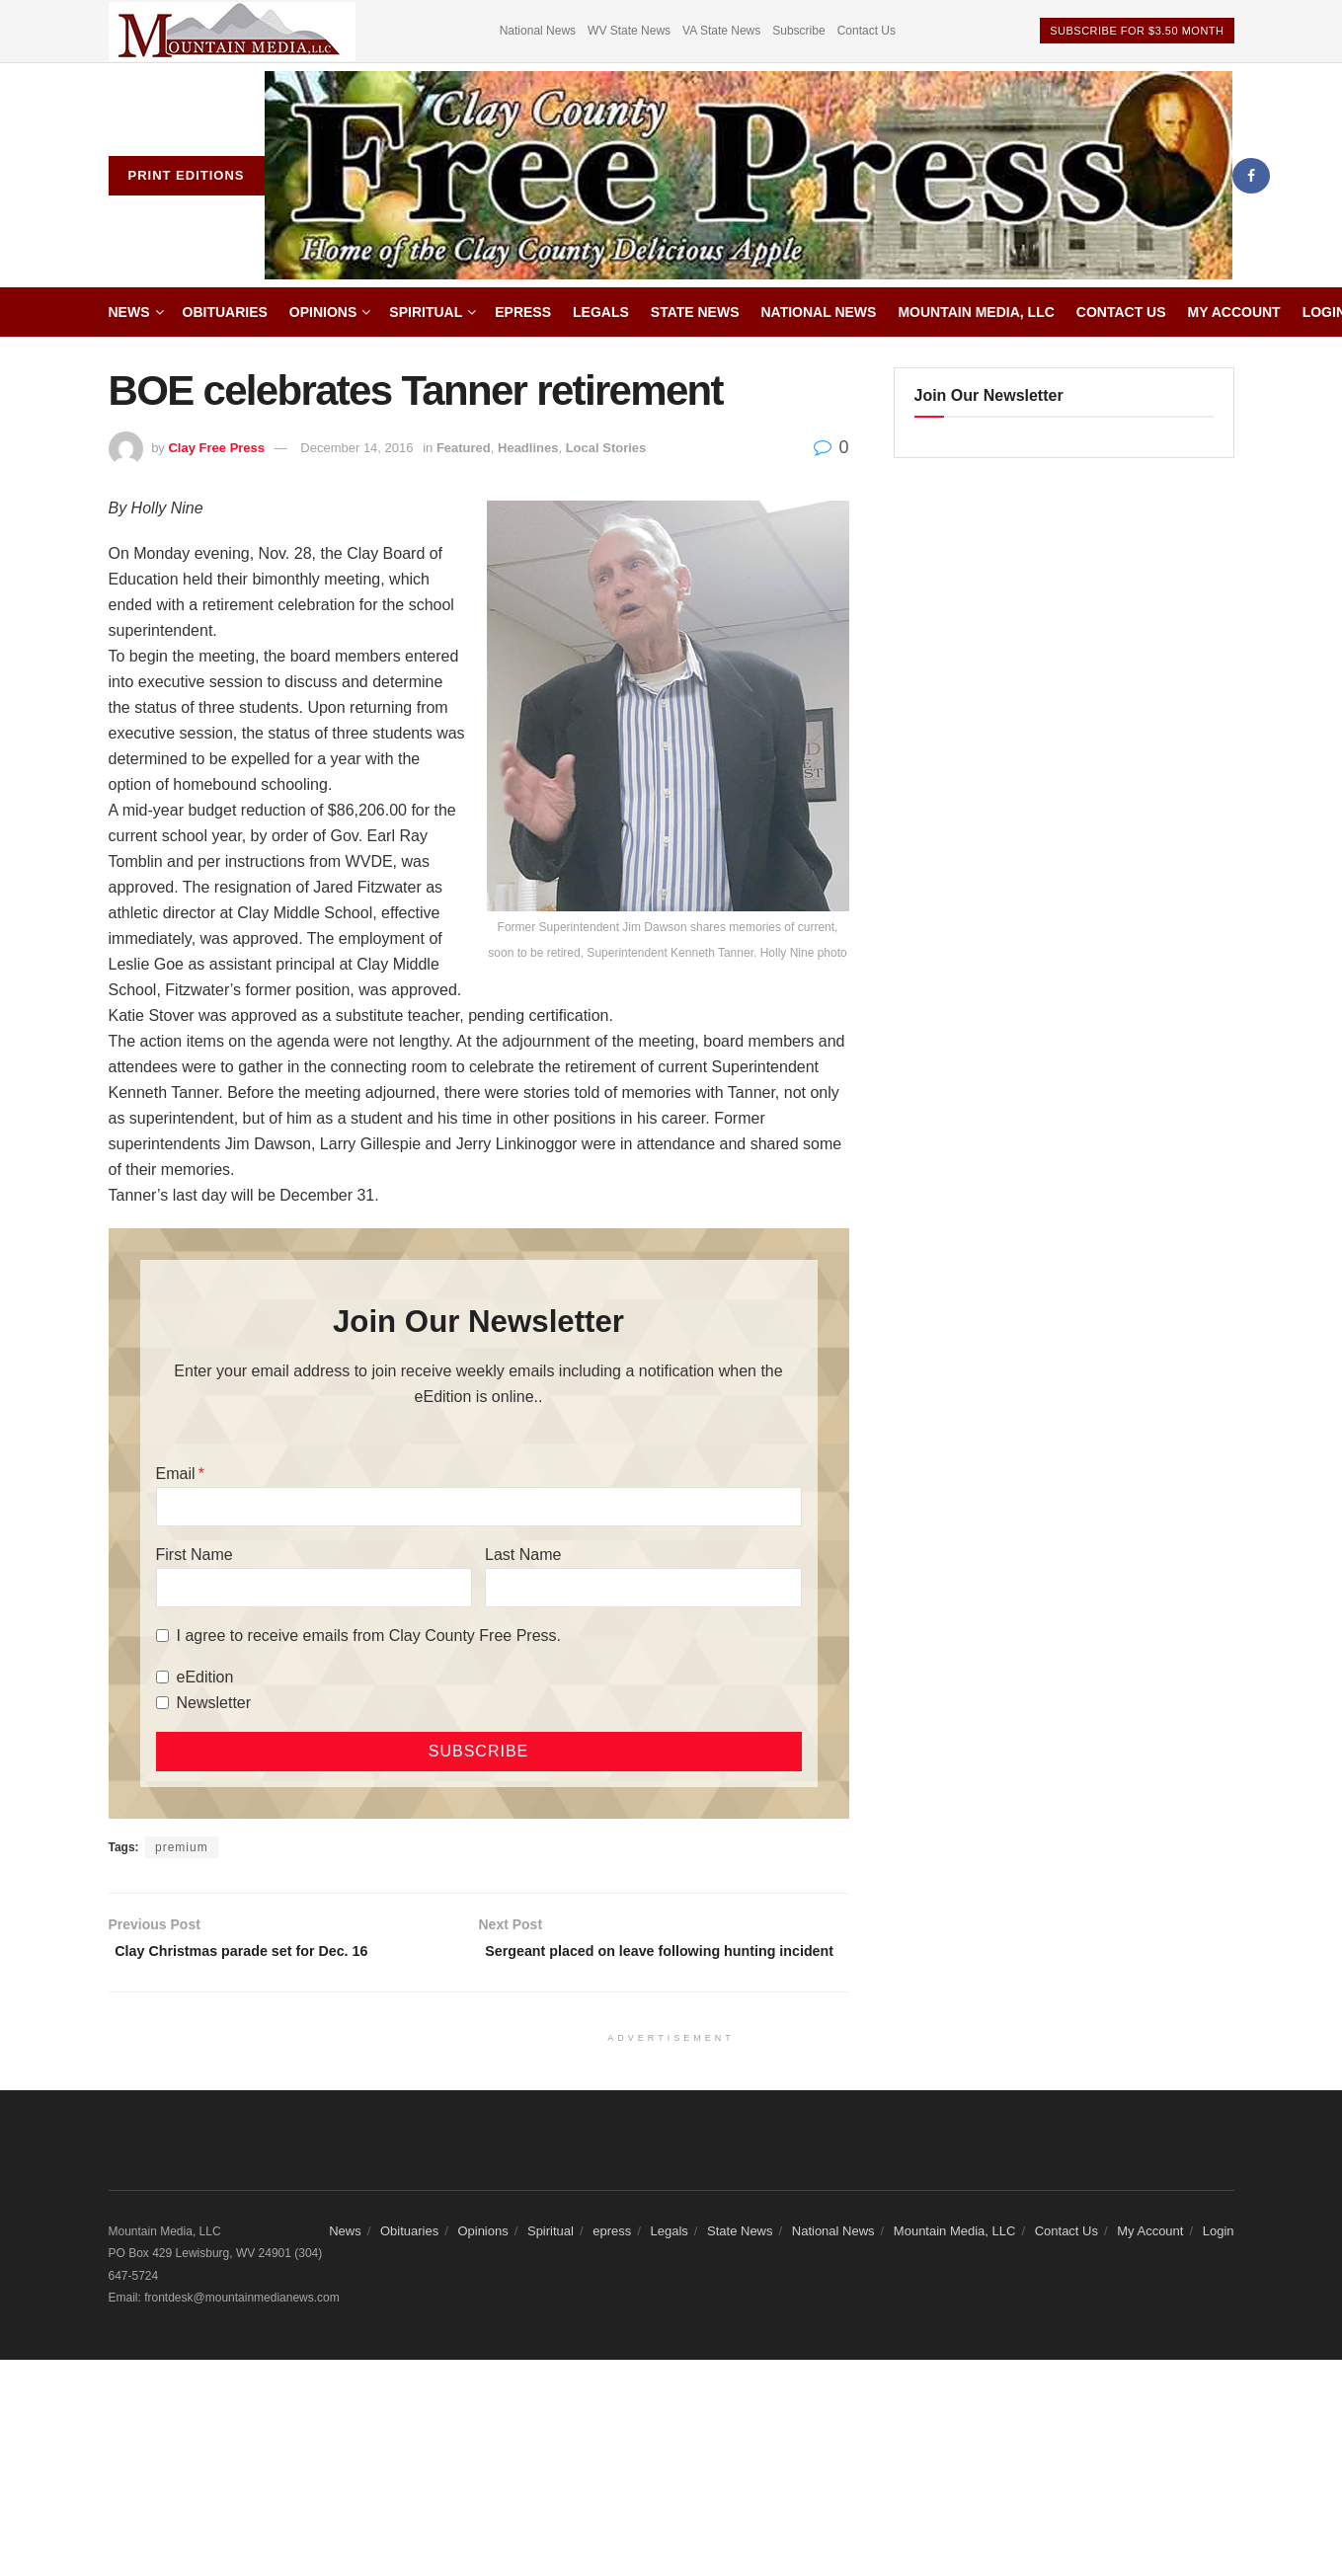 Image resolution: width=1342 pixels, height=2576 pixels. Describe the element at coordinates (356, 447) in the screenshot. I see `December 14, 2016` at that location.